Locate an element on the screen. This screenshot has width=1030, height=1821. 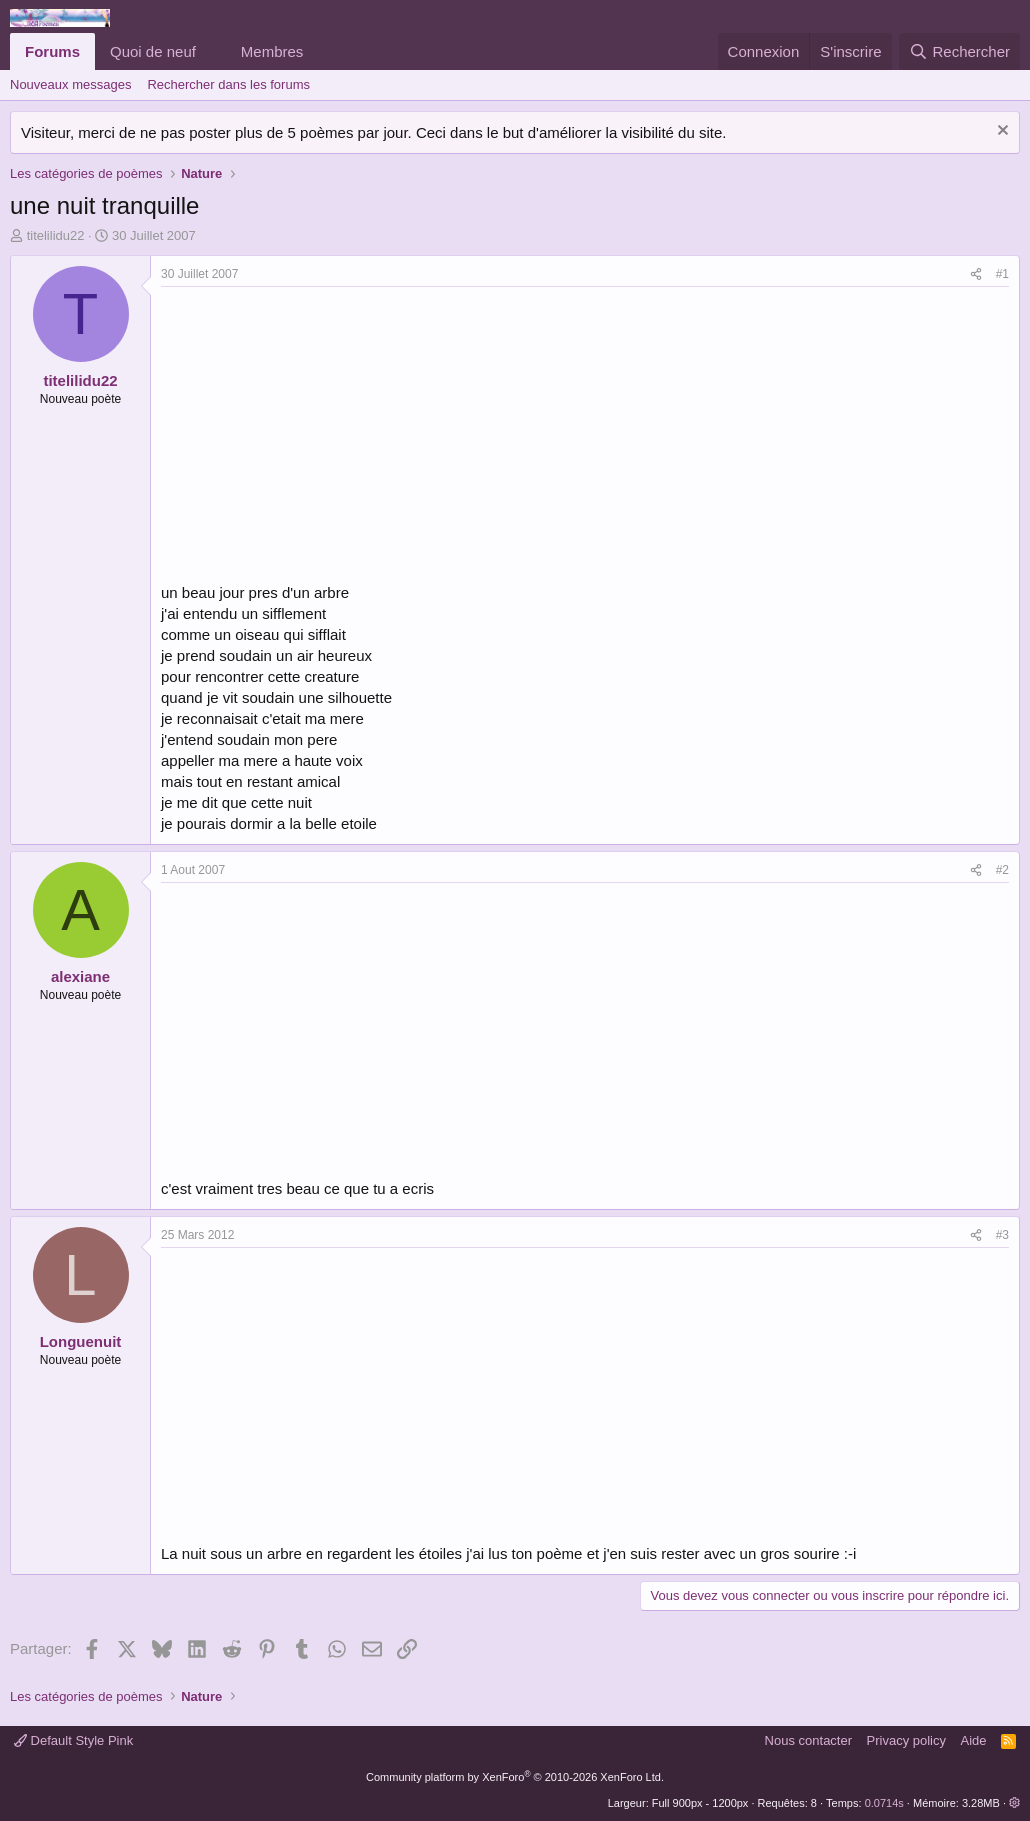
Nous contacter is located at coordinates (808, 1740).